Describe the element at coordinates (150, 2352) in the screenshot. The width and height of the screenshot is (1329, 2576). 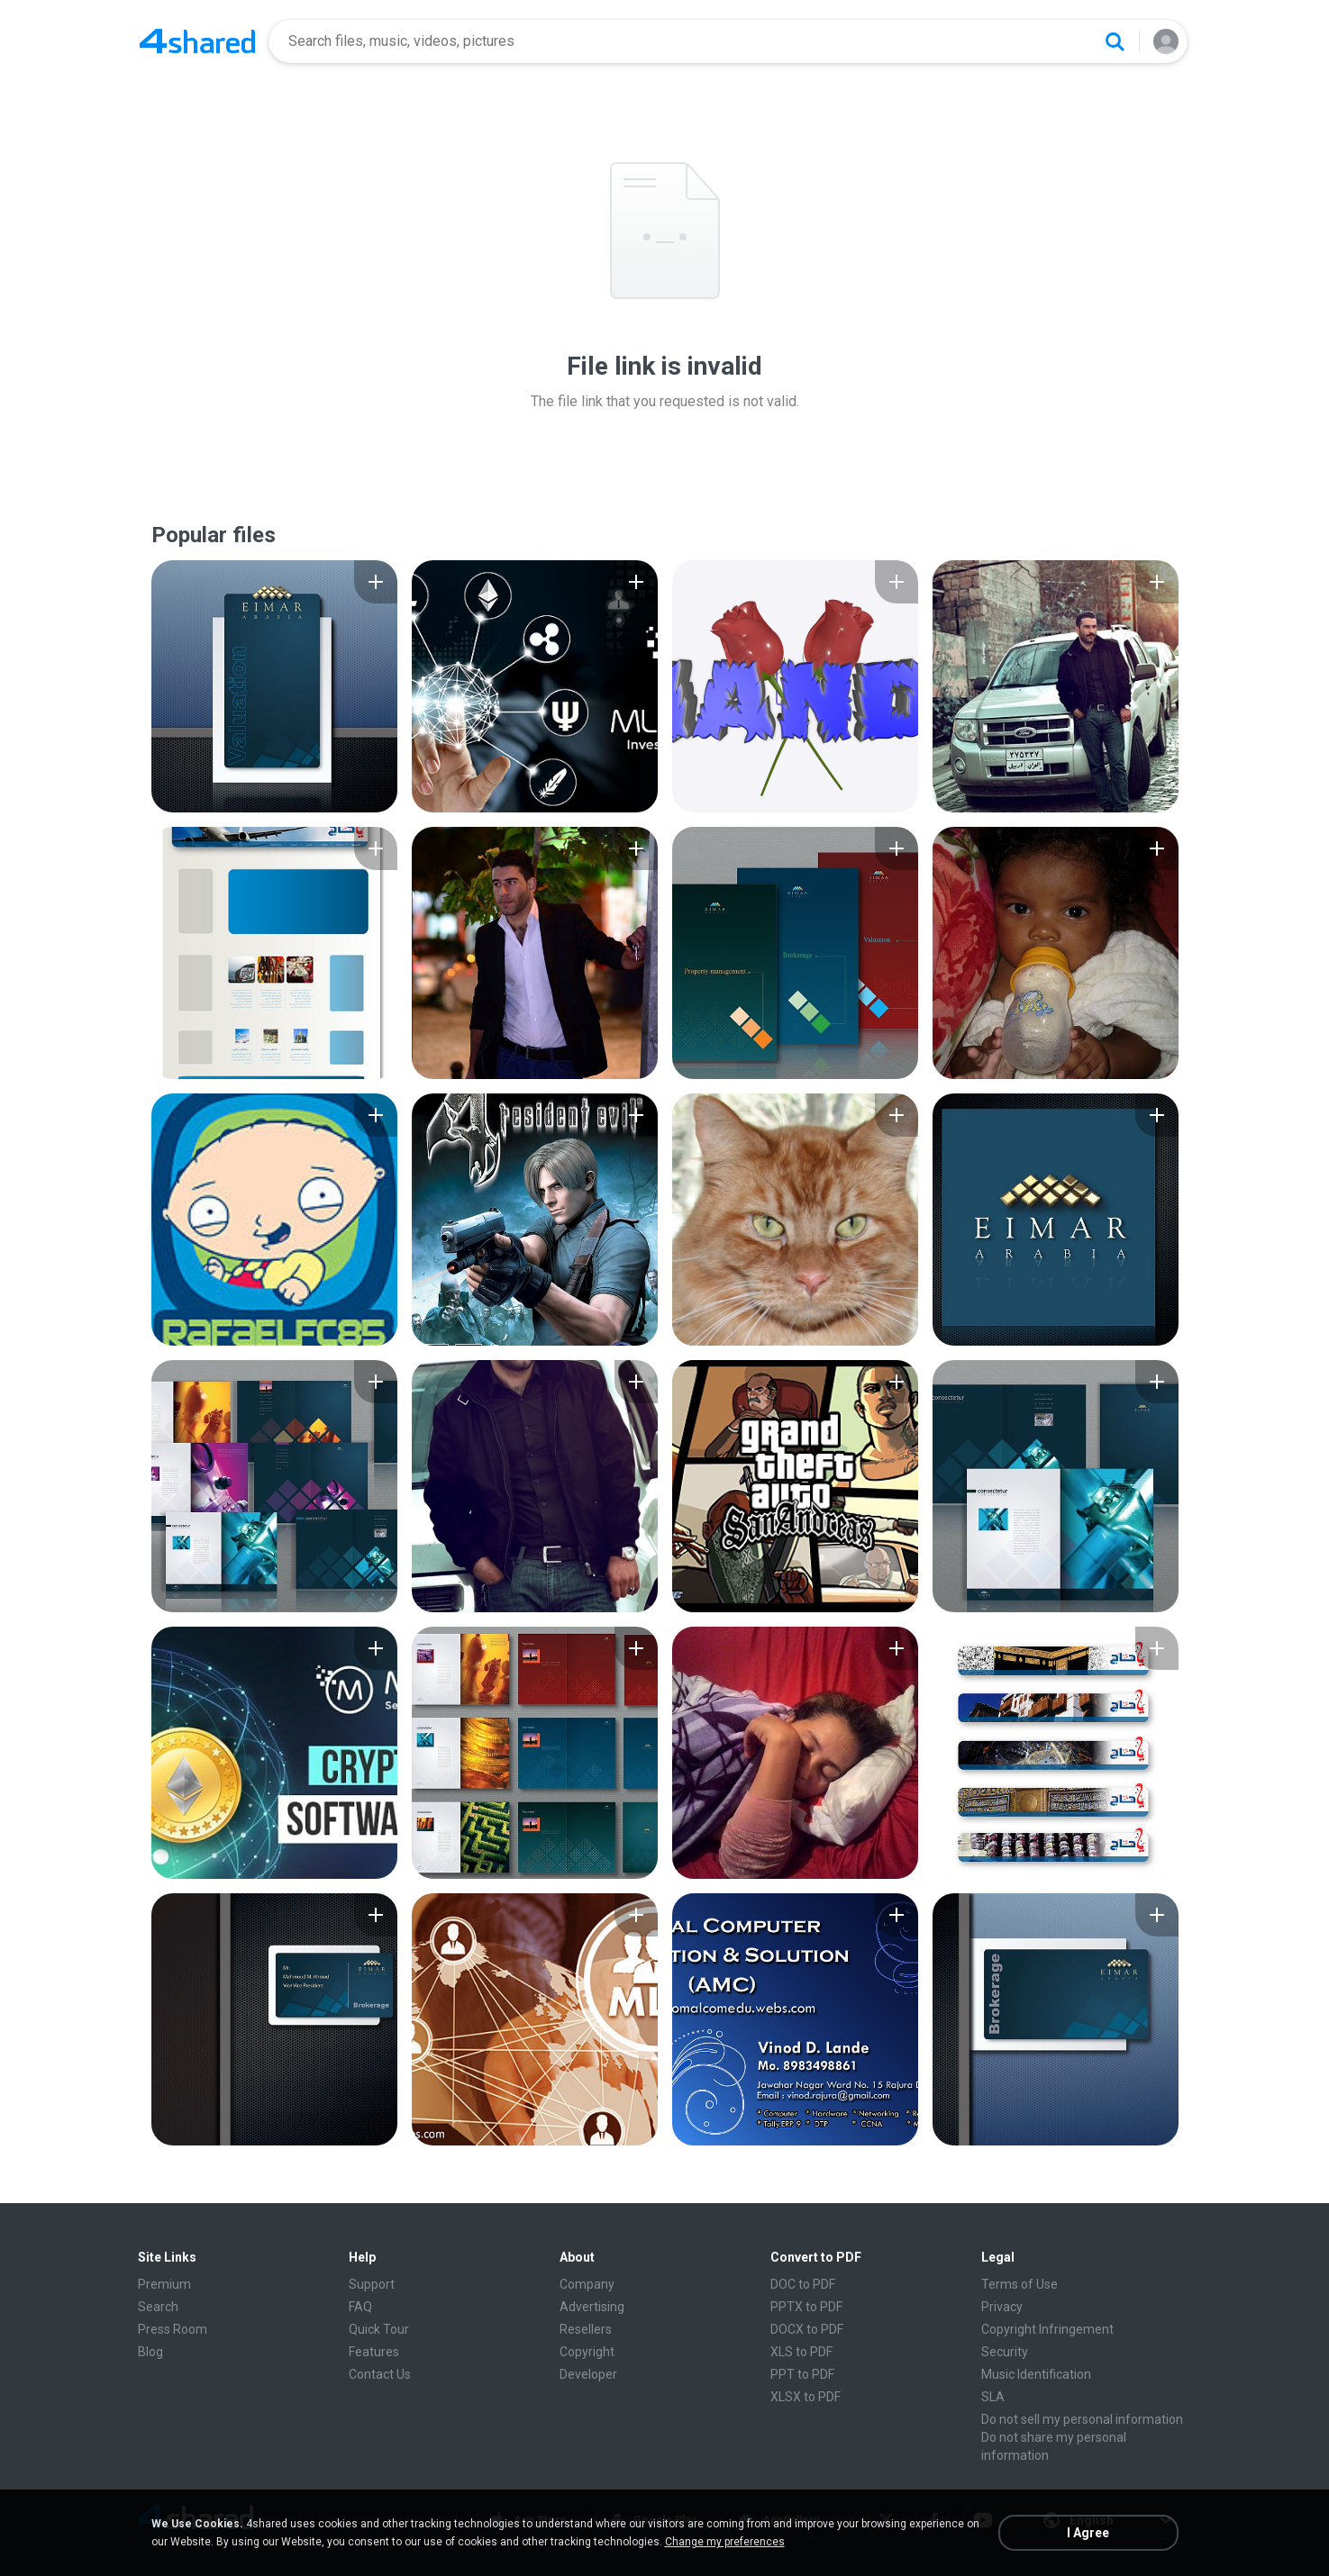
I see `Blog` at that location.